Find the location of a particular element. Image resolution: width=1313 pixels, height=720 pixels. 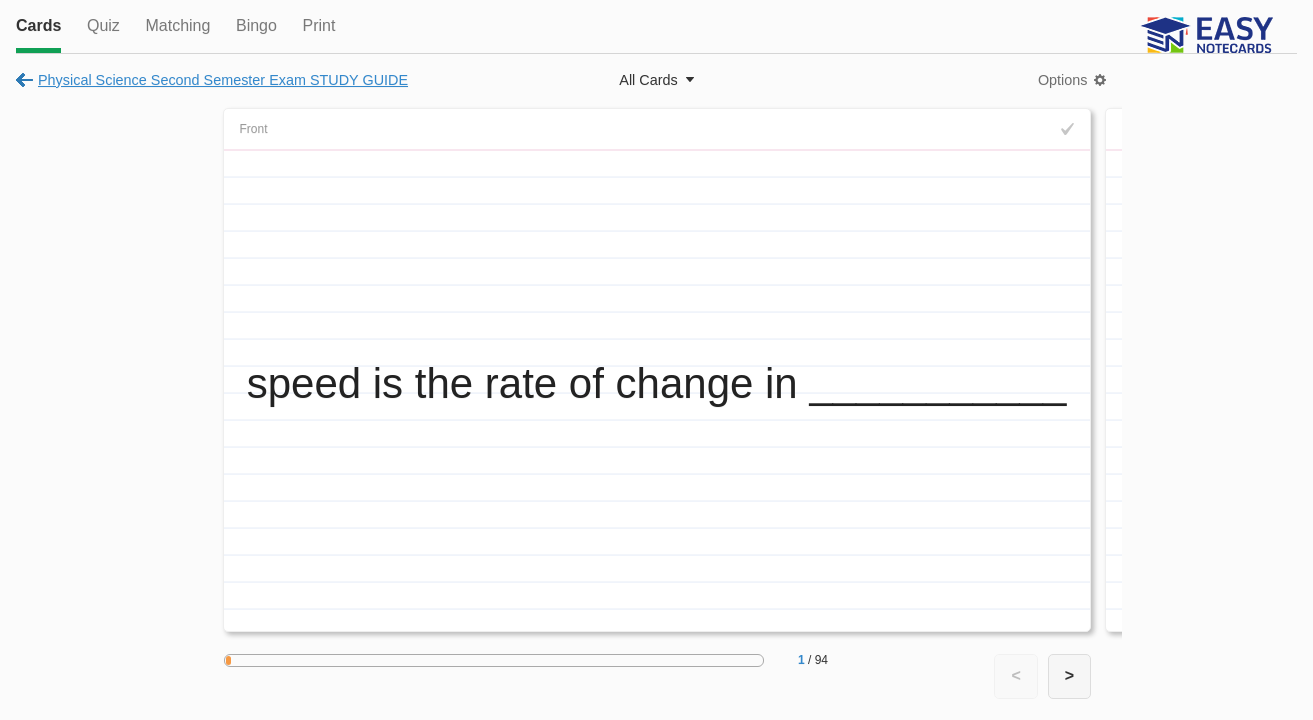

Matching is located at coordinates (177, 25).